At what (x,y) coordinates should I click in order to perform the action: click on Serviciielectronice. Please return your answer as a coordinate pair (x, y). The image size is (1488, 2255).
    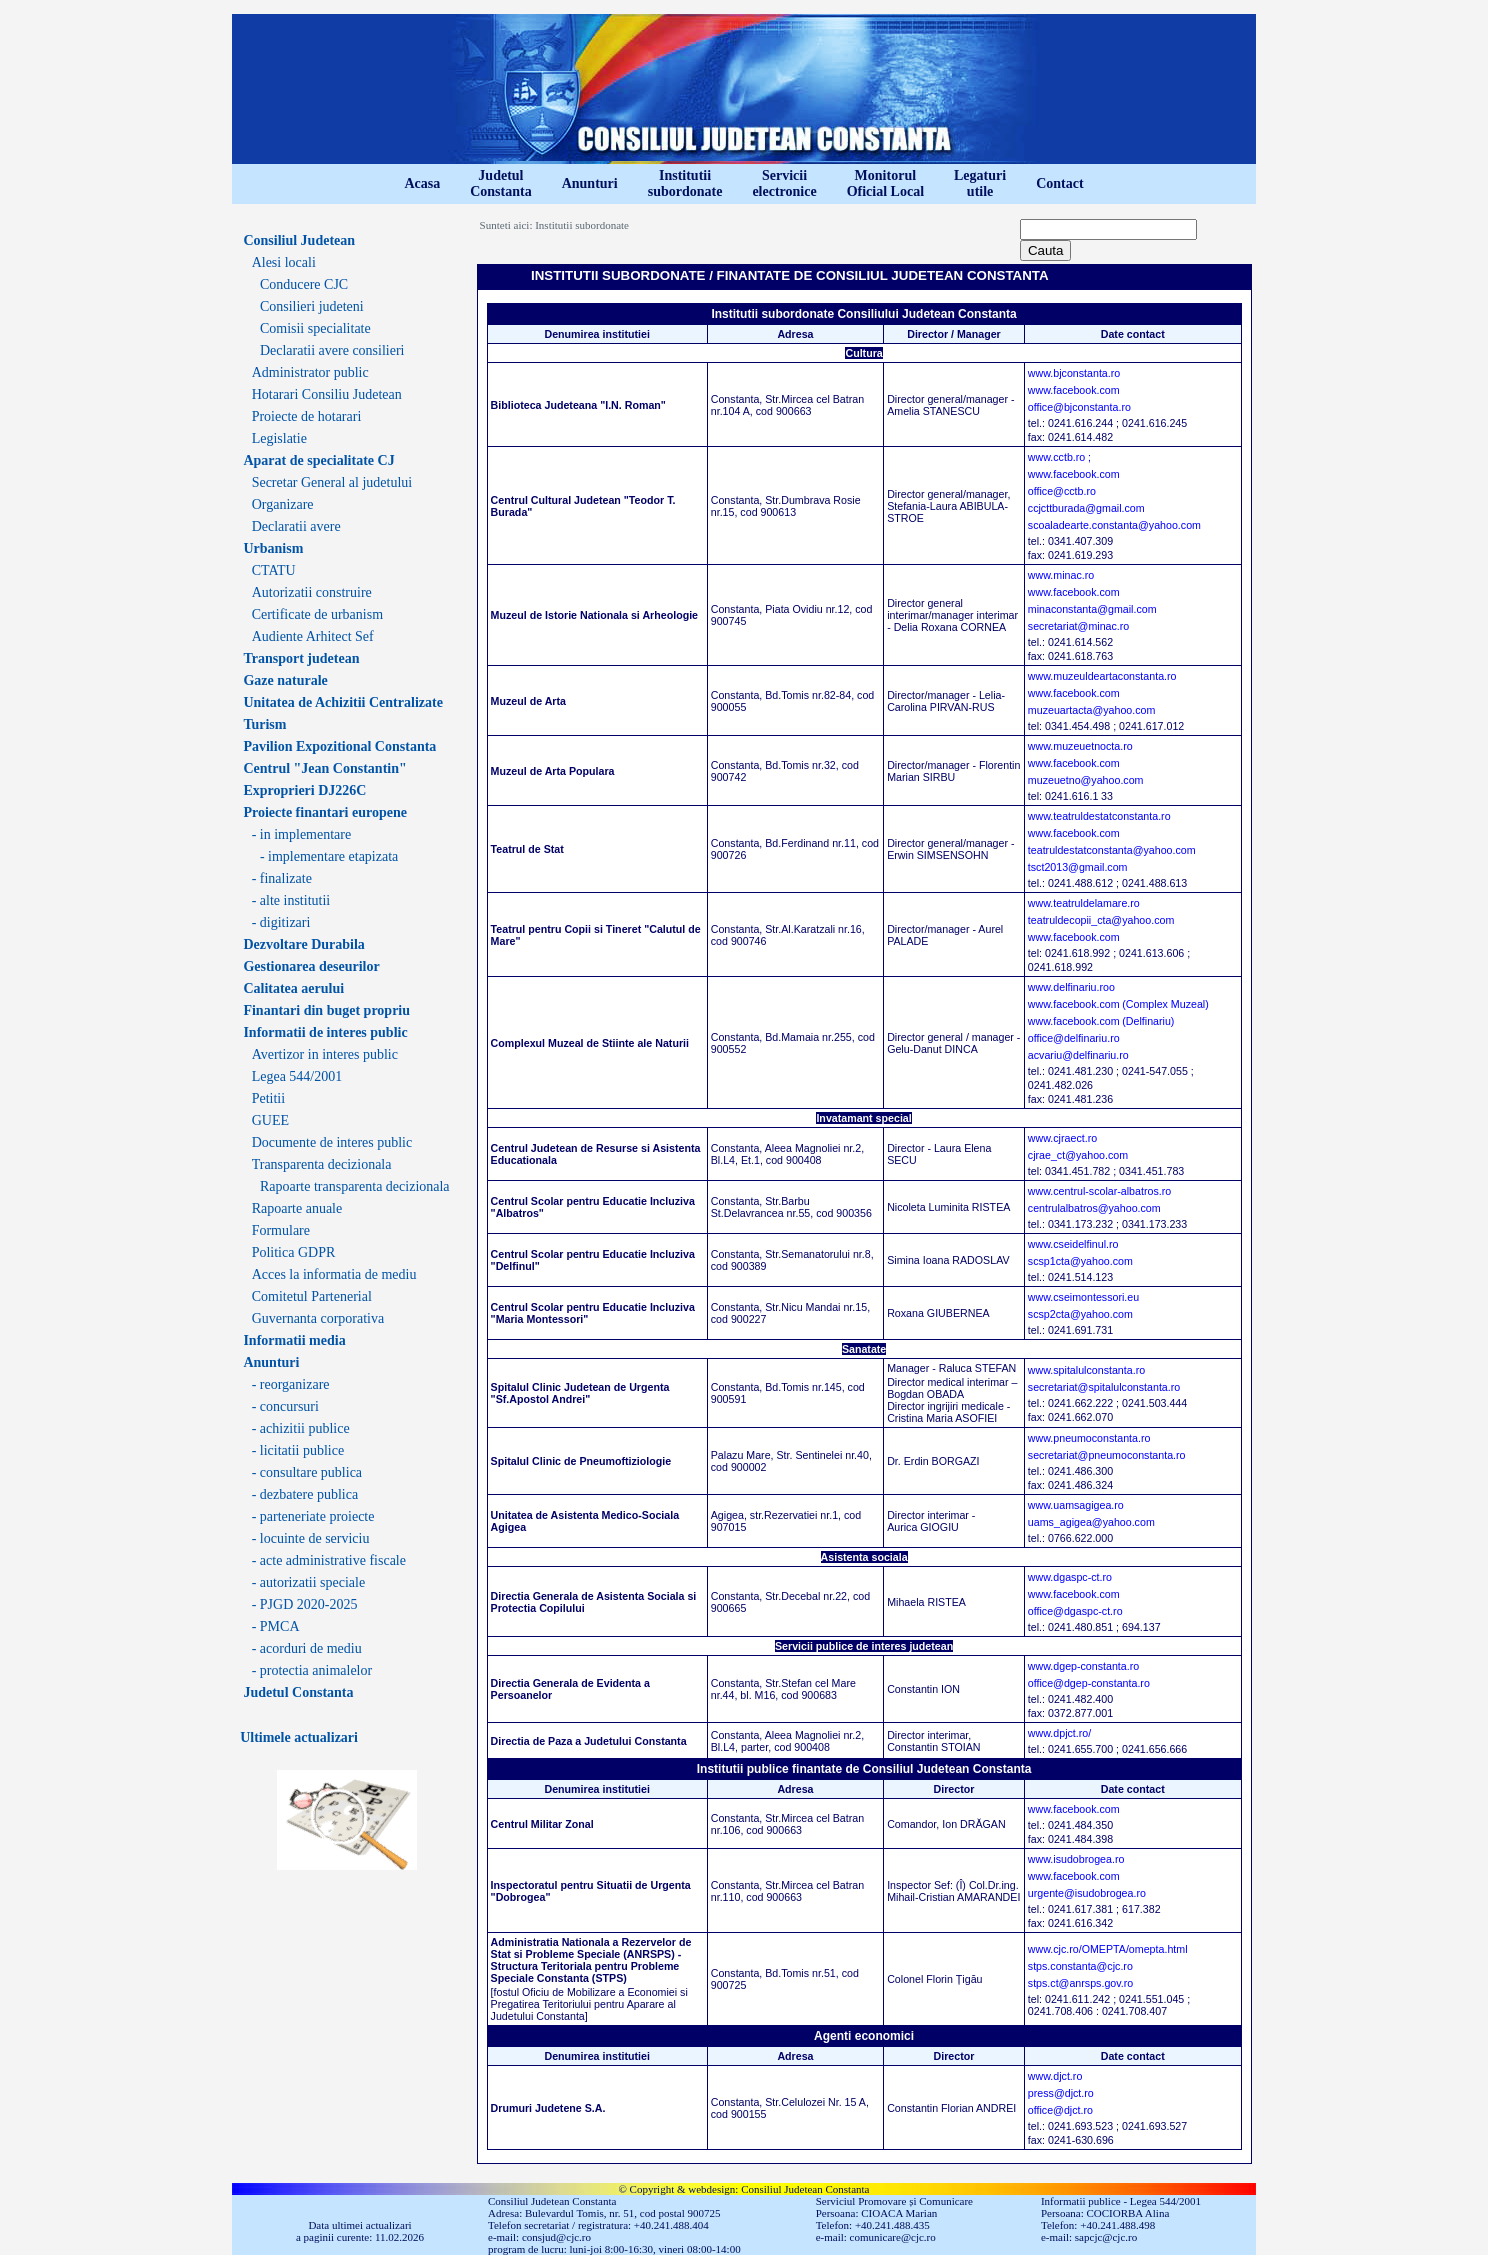
    Looking at the image, I should click on (784, 183).